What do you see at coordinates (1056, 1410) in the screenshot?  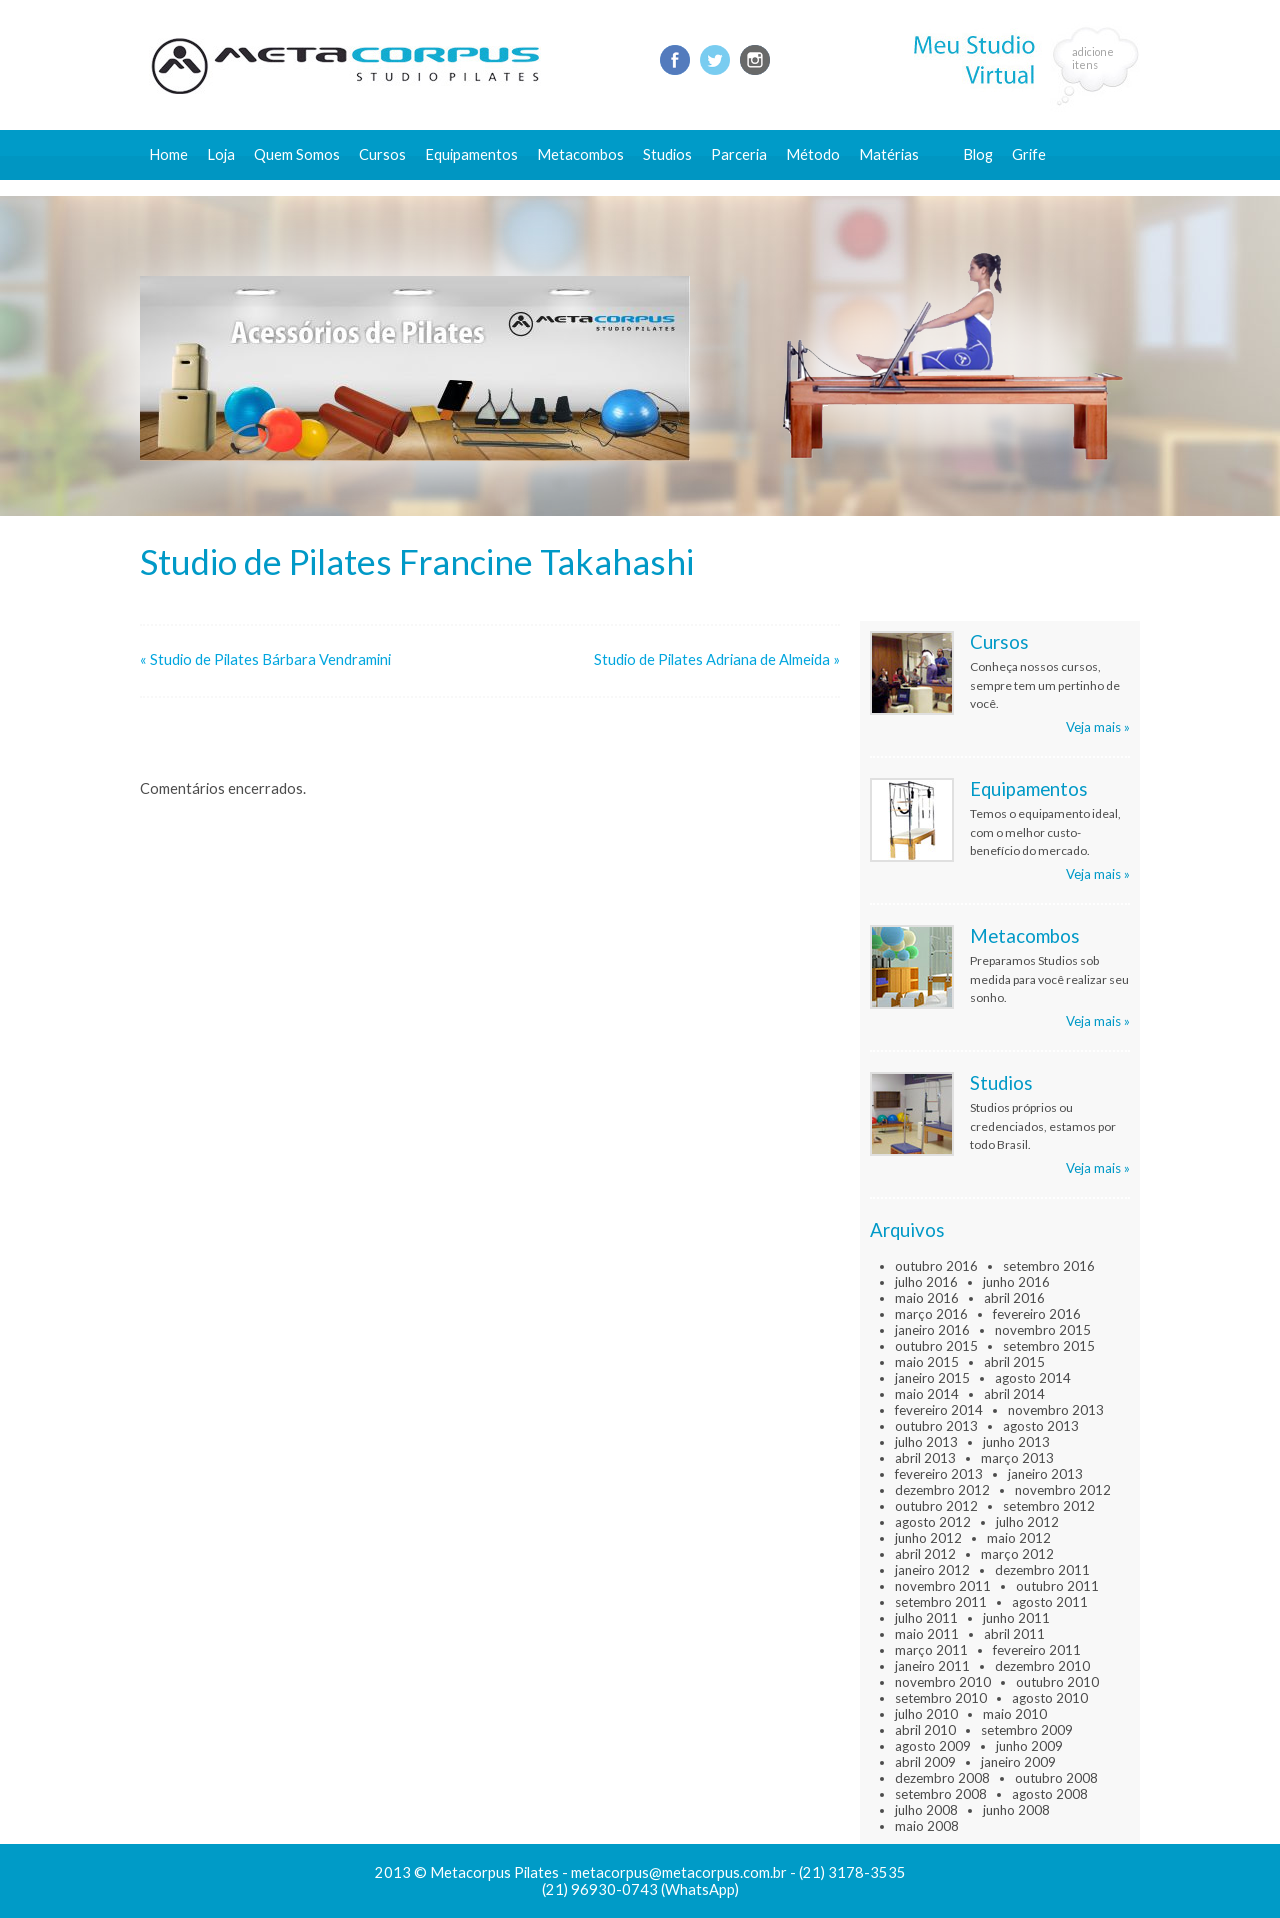 I see `novembro 2013` at bounding box center [1056, 1410].